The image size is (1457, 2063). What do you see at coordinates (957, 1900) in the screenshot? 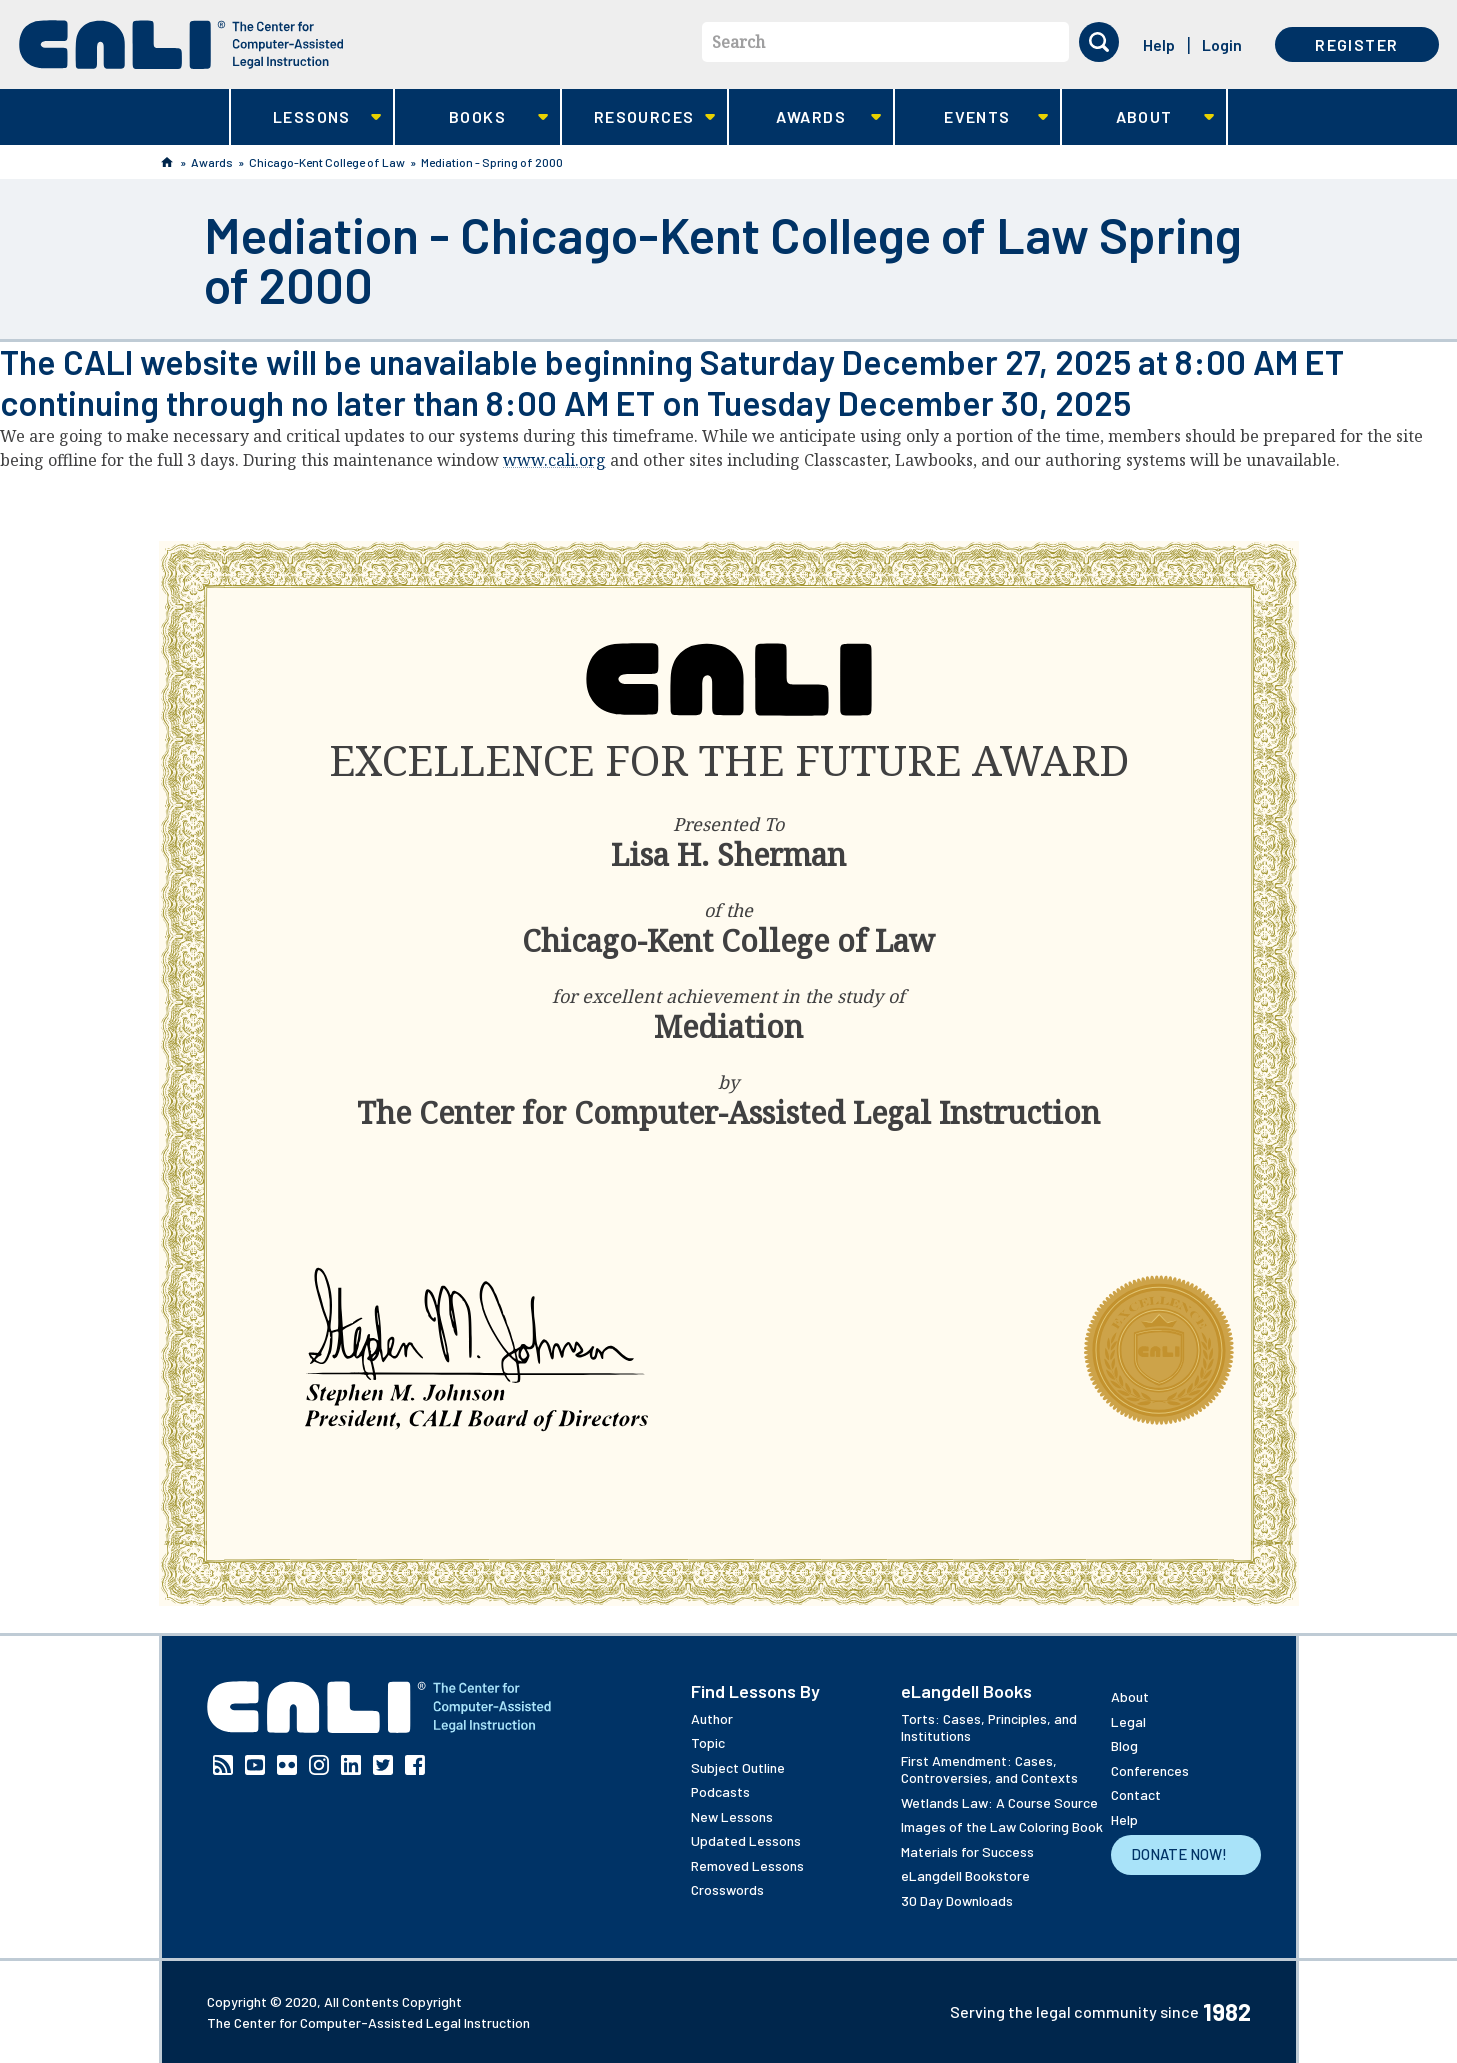
I see `30 Day Downloads` at bounding box center [957, 1900].